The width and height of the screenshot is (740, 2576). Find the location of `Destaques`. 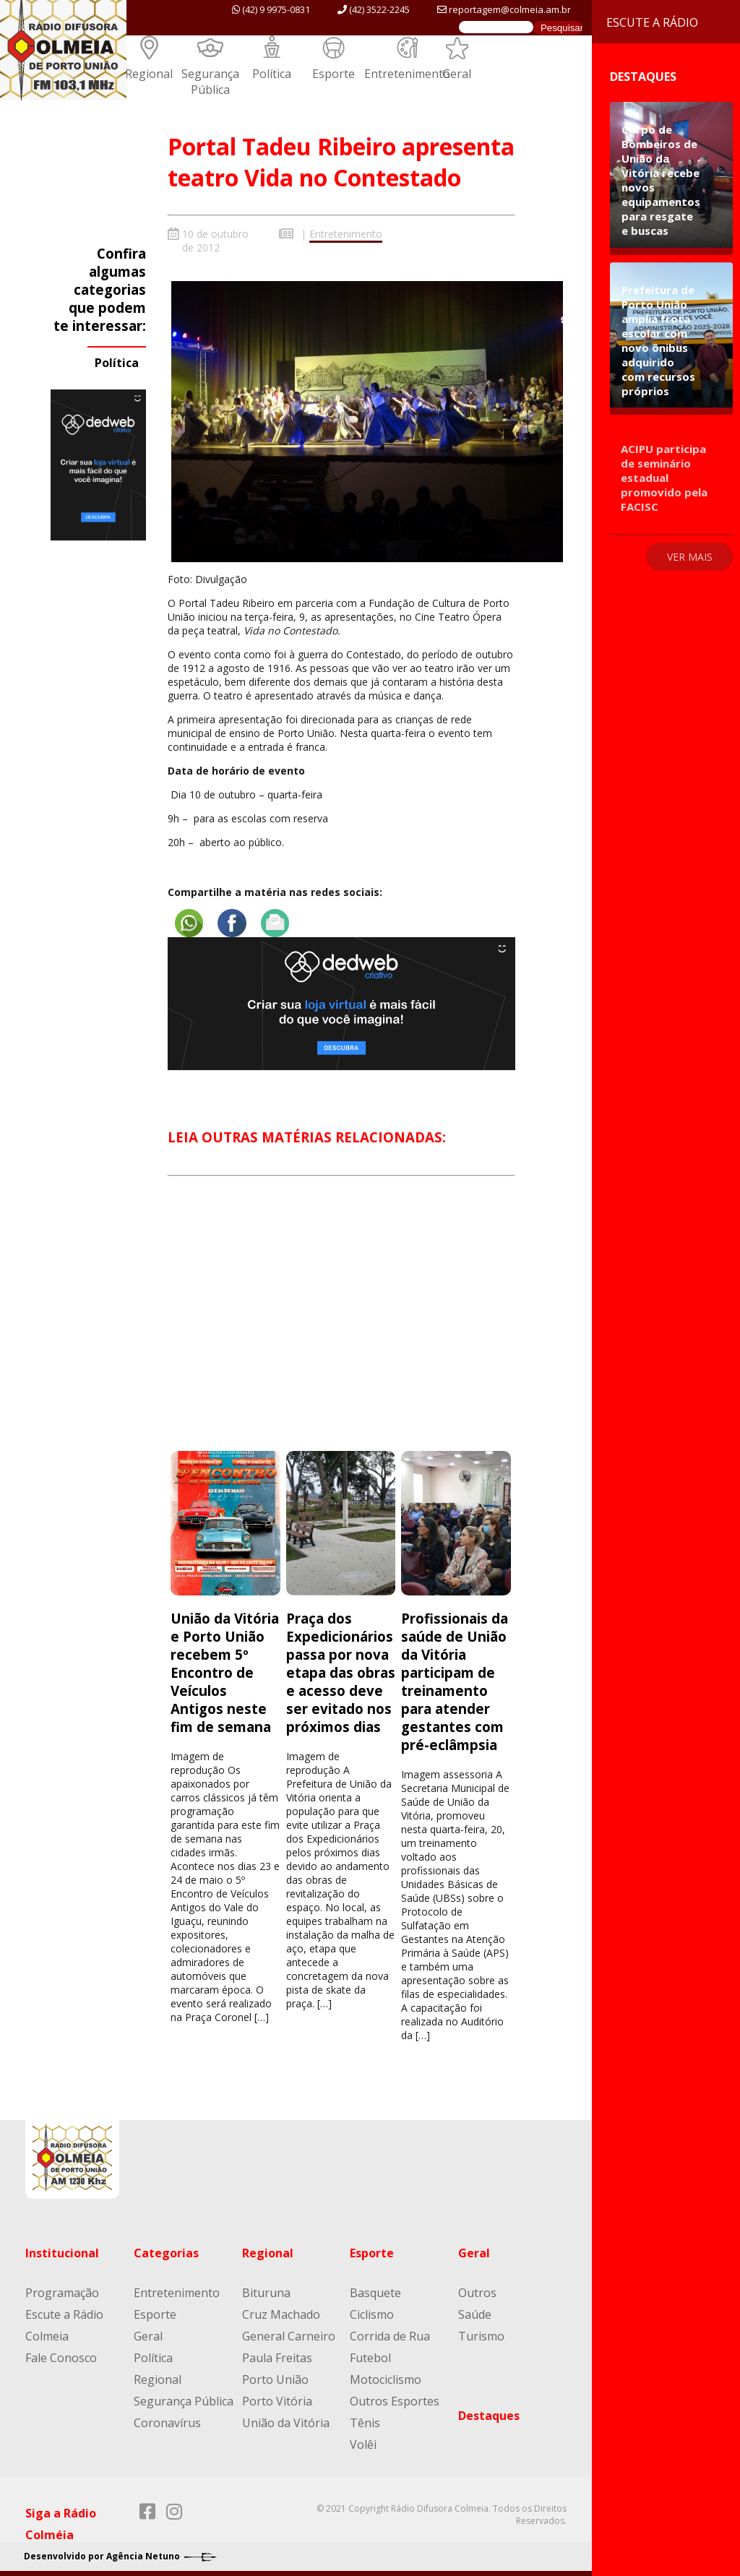

Destaques is located at coordinates (489, 2413).